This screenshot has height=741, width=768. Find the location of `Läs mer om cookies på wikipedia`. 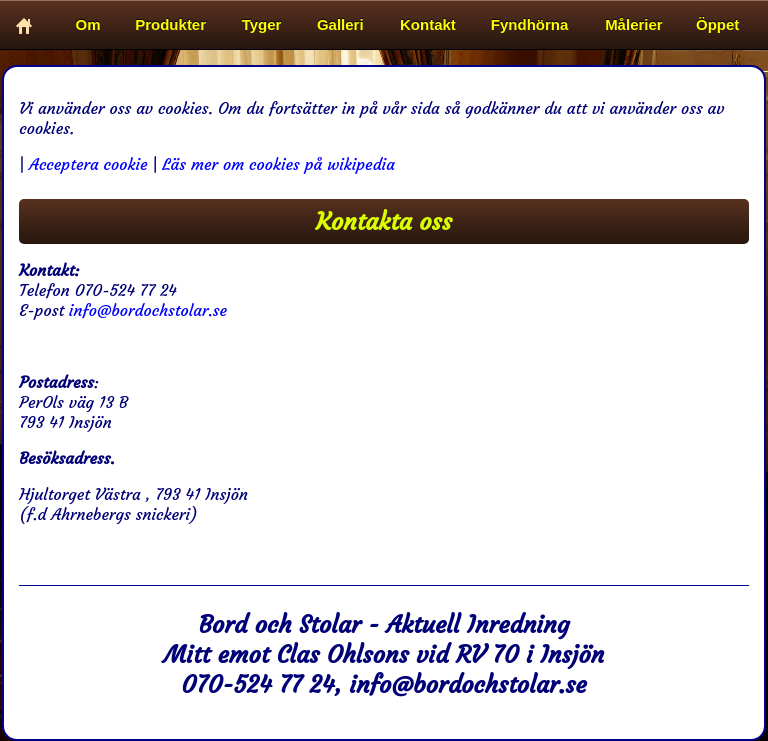

Läs mer om cookies på wikipedia is located at coordinates (278, 164).